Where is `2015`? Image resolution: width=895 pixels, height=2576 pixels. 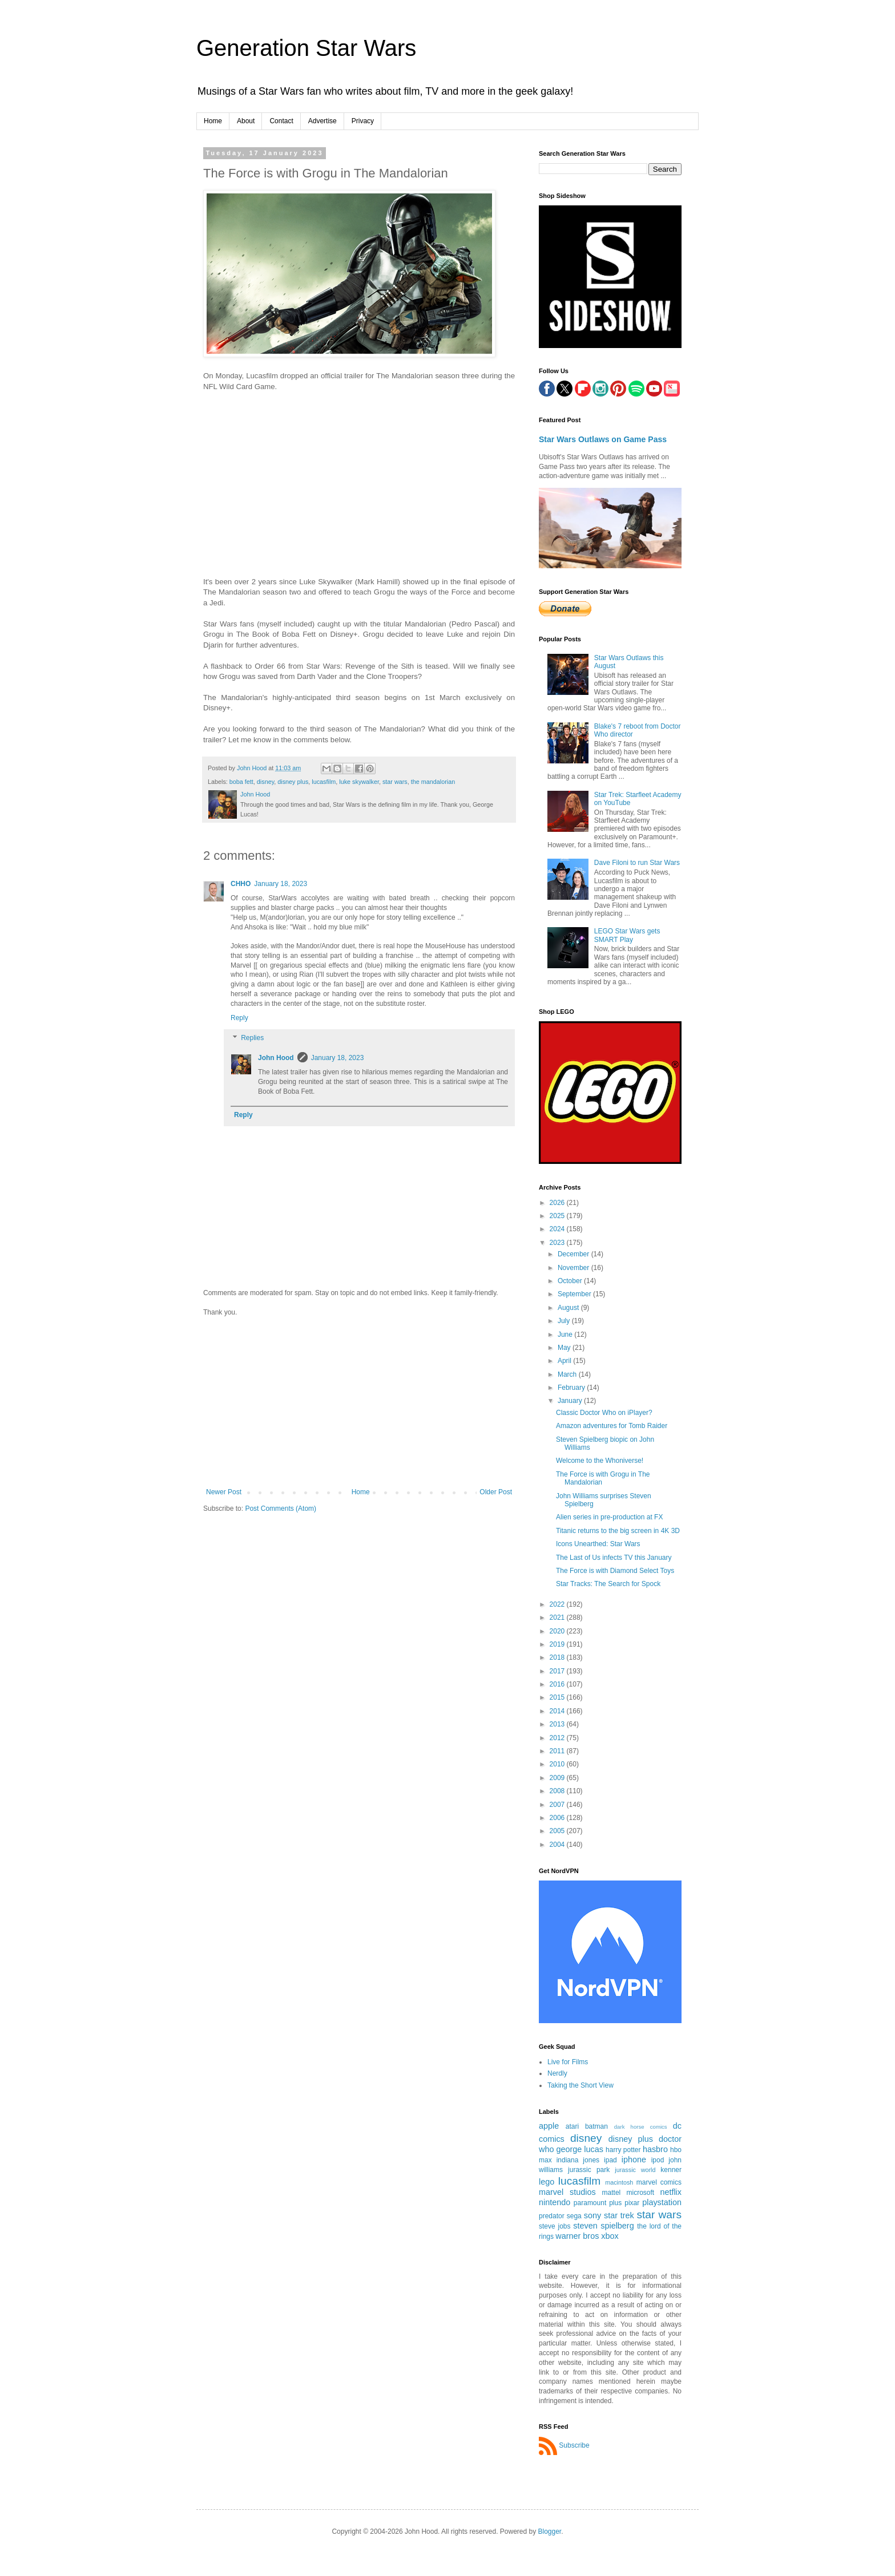 2015 is located at coordinates (558, 1697).